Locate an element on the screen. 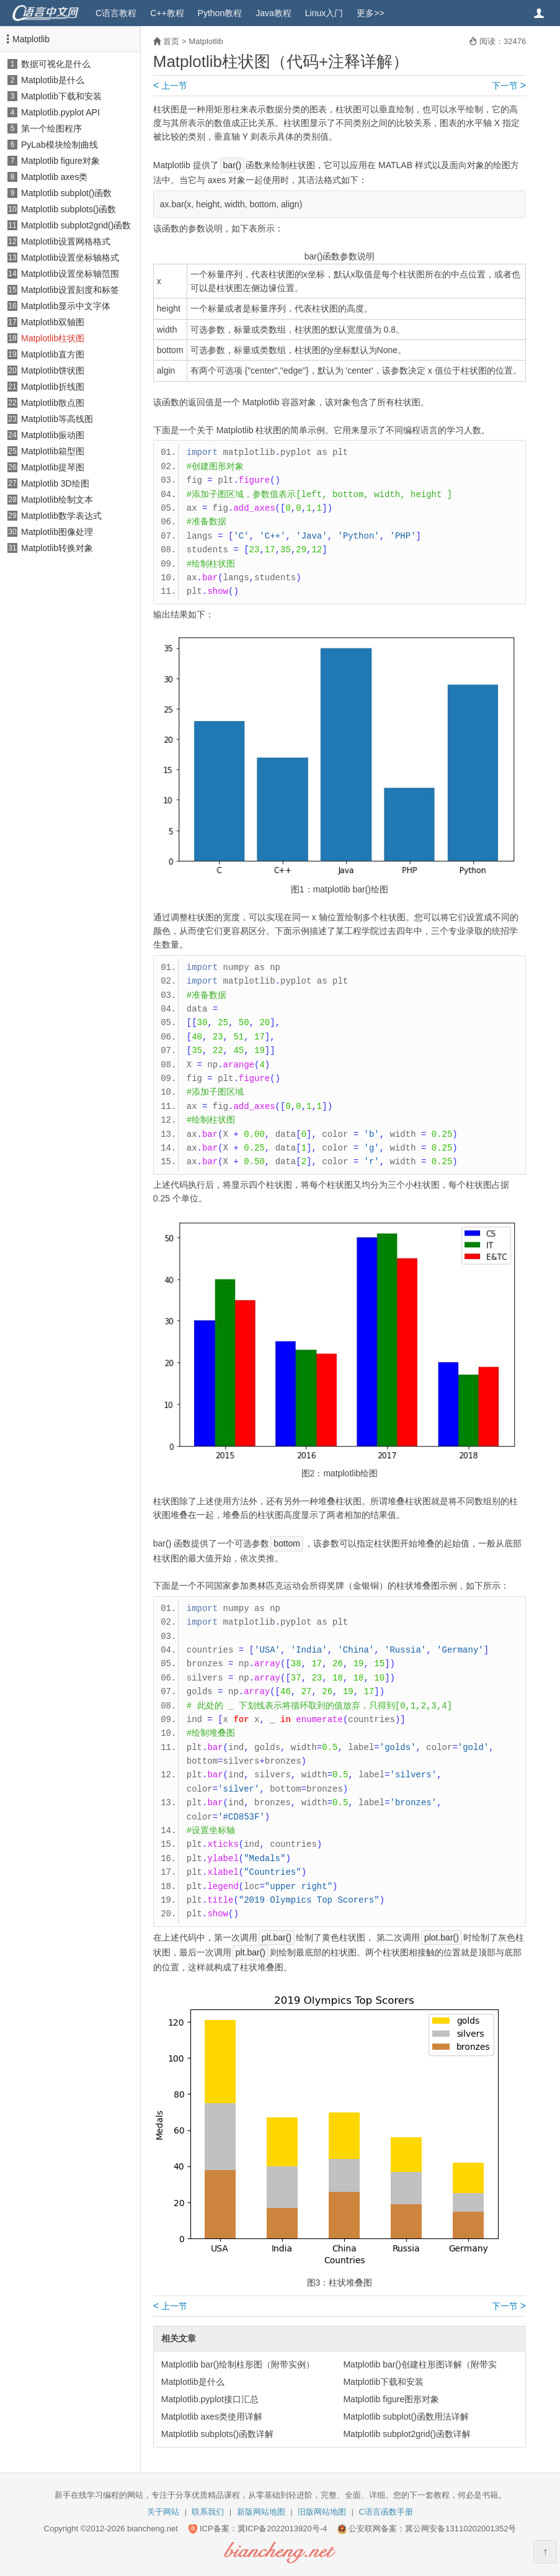 The height and width of the screenshot is (2576, 560). Matplotlib设置刻度和标签 is located at coordinates (70, 290).